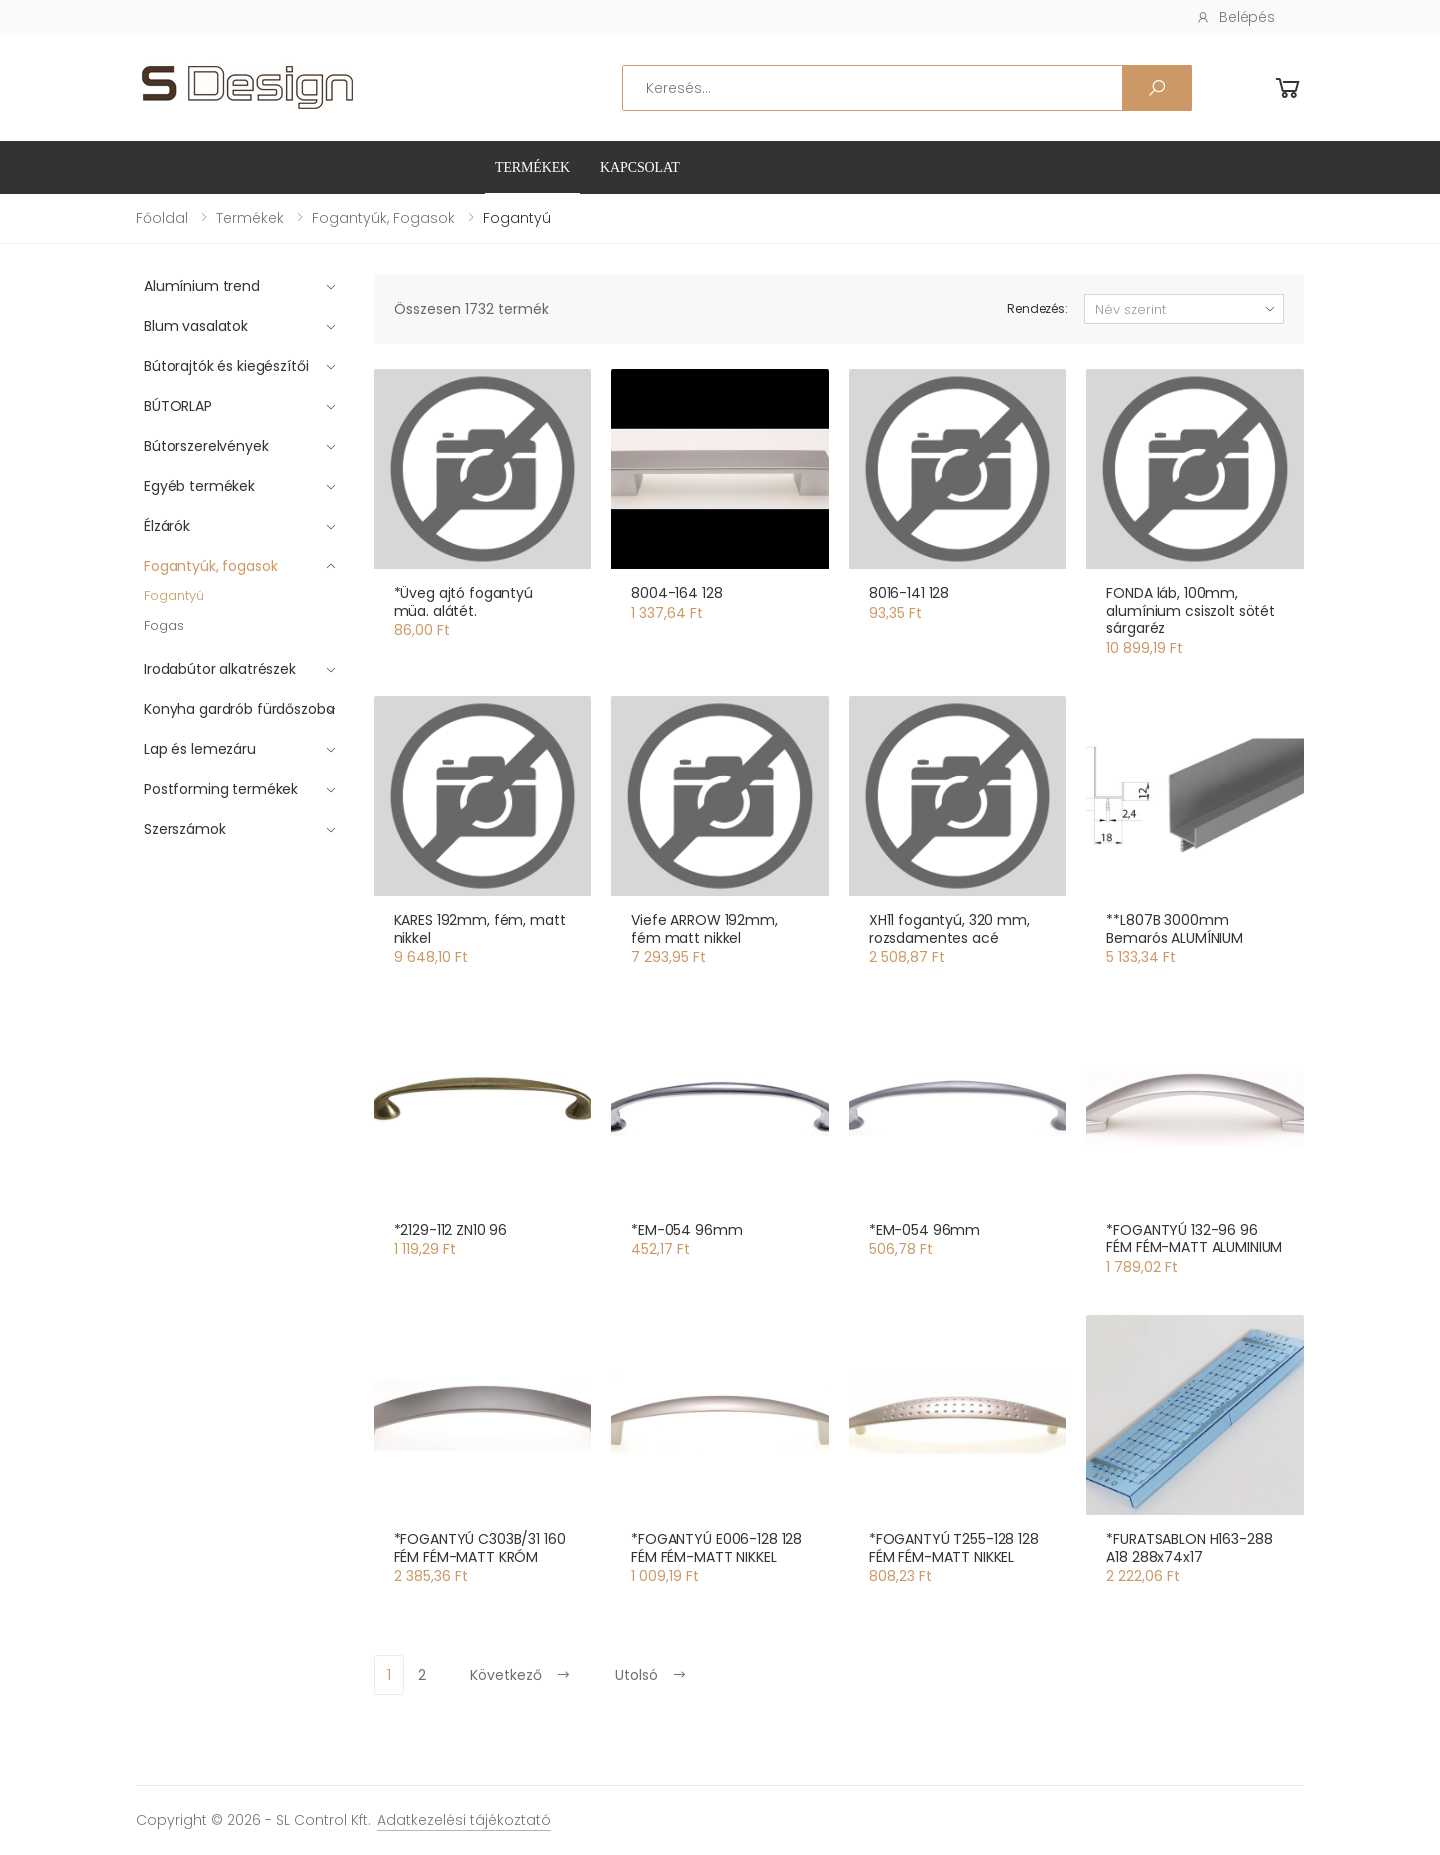  I want to click on *2129-112 ZN10 96, so click(451, 1230).